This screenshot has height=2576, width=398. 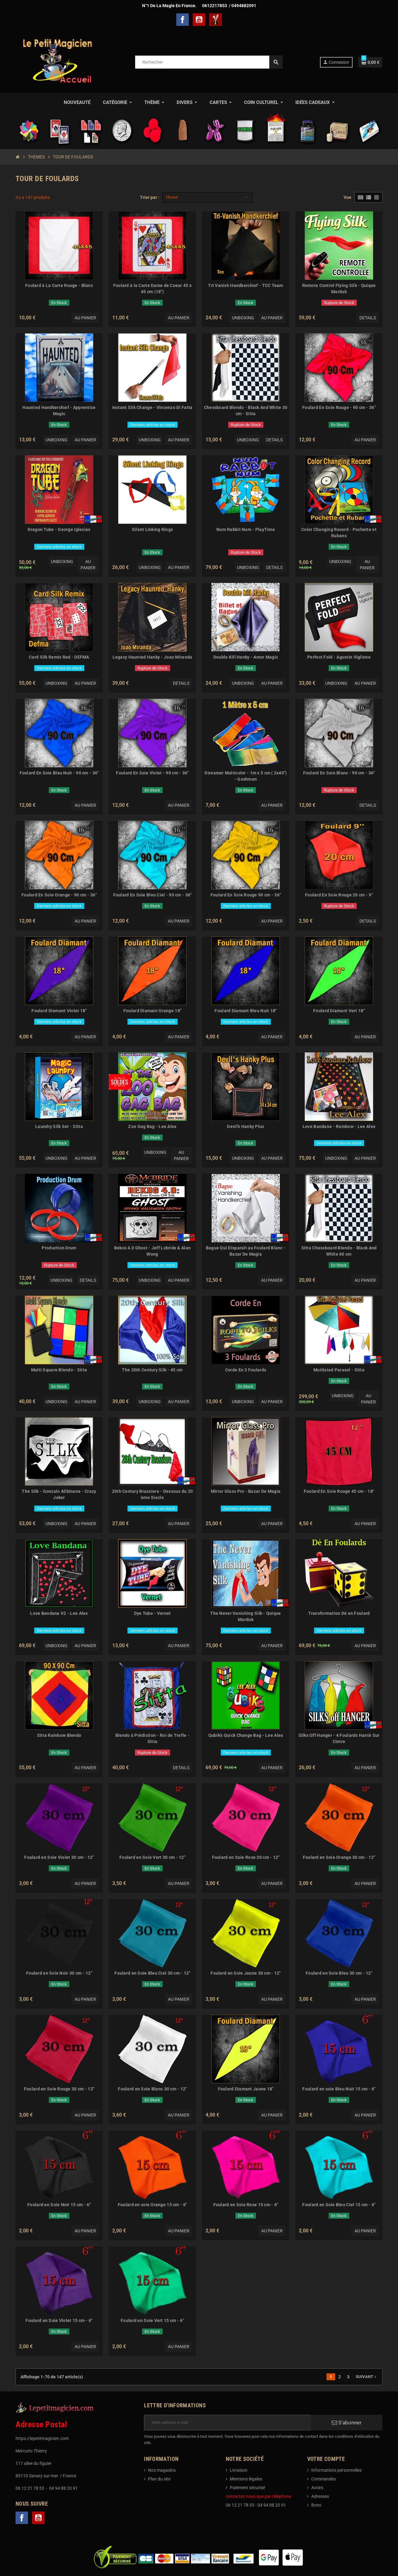 What do you see at coordinates (323, 2478) in the screenshot?
I see `Commandes` at bounding box center [323, 2478].